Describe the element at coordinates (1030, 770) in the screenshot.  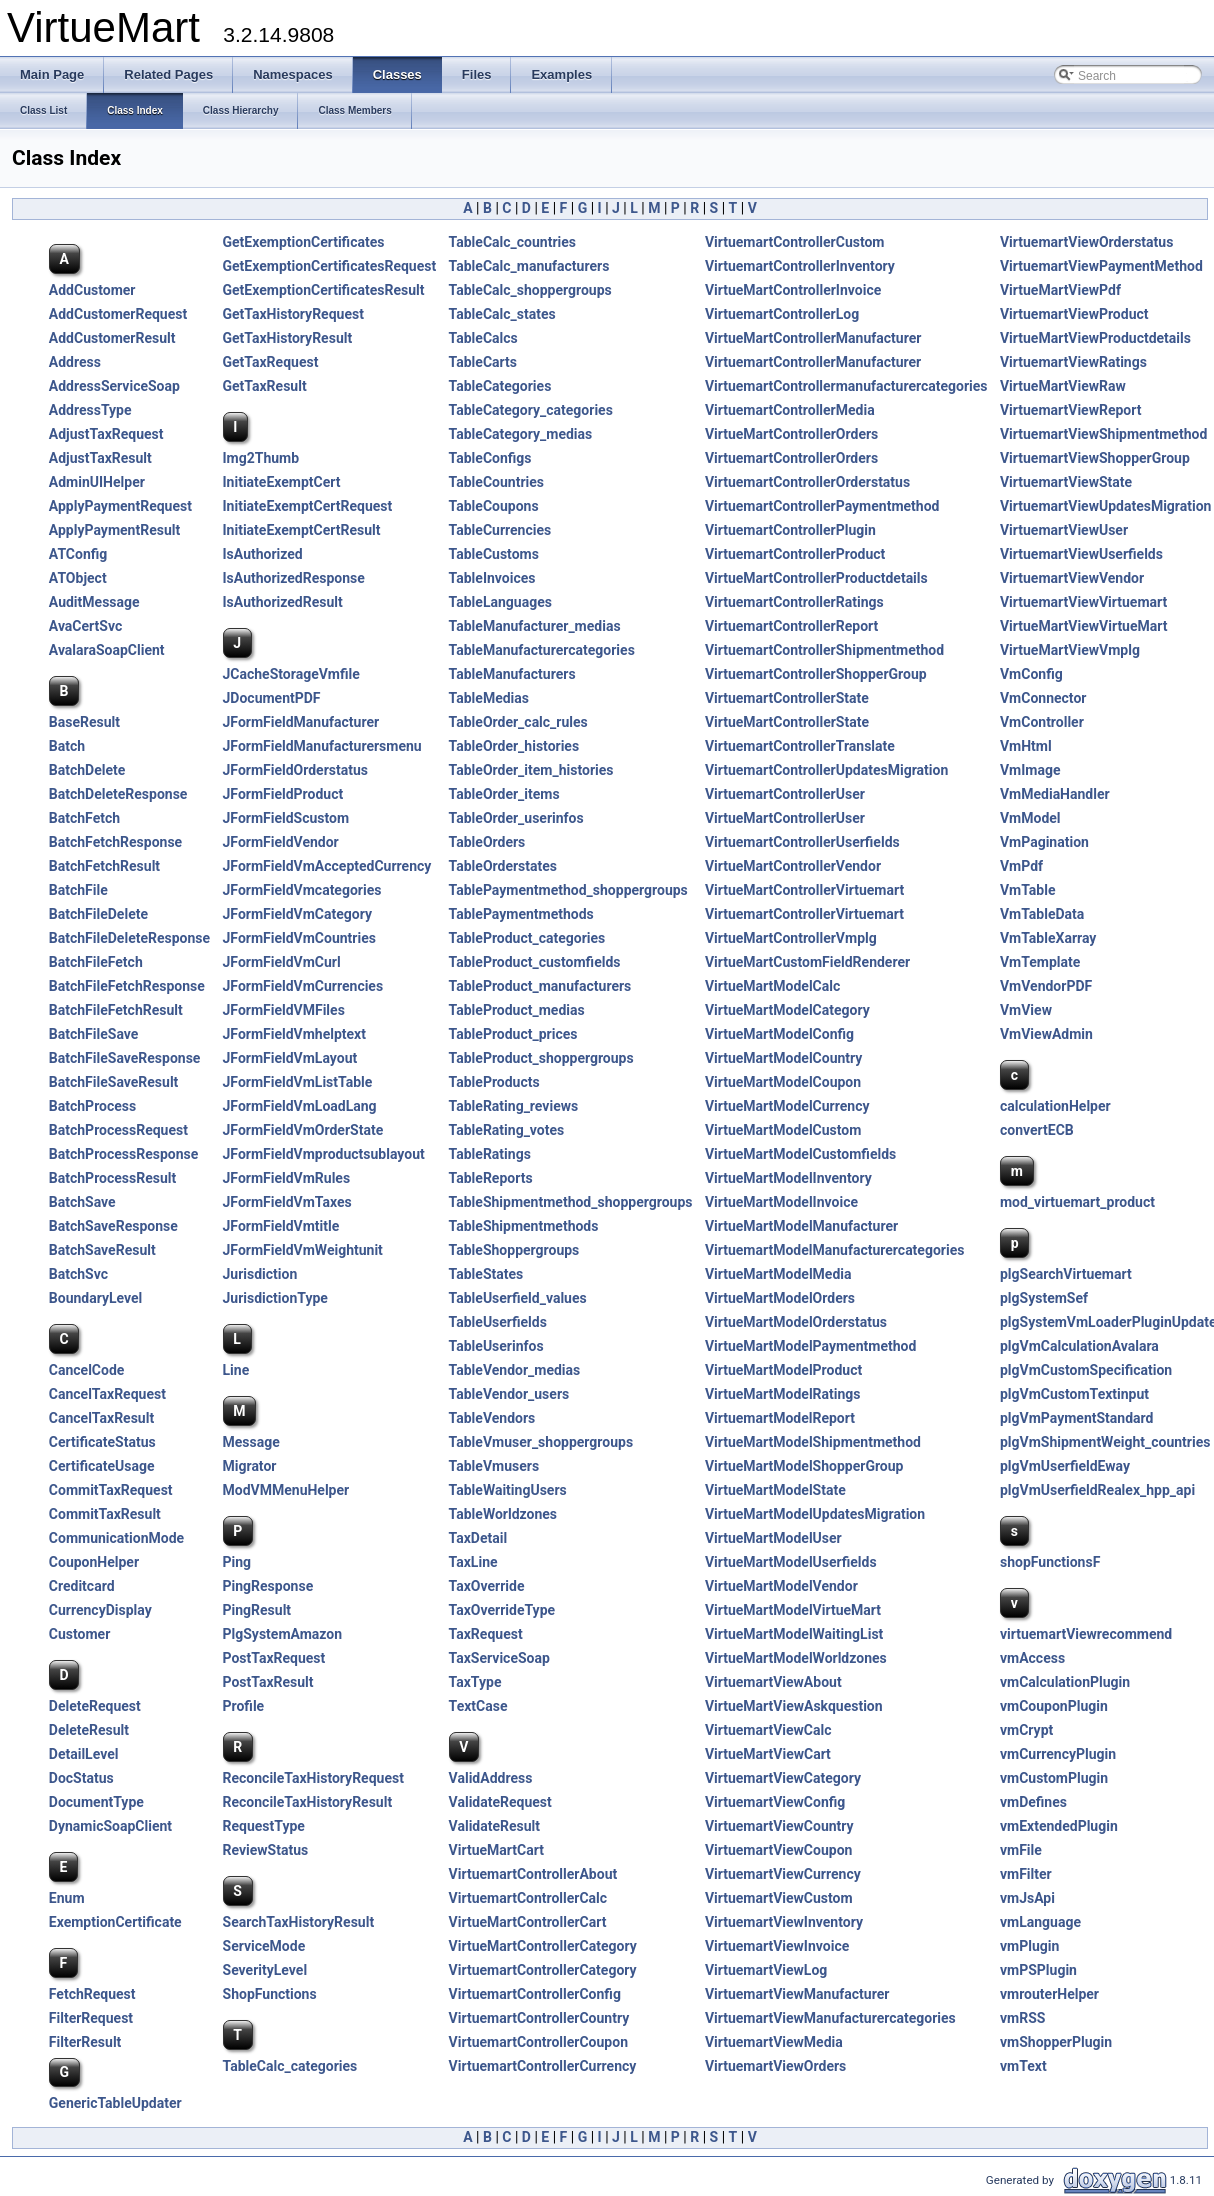
I see `VmImage` at that location.